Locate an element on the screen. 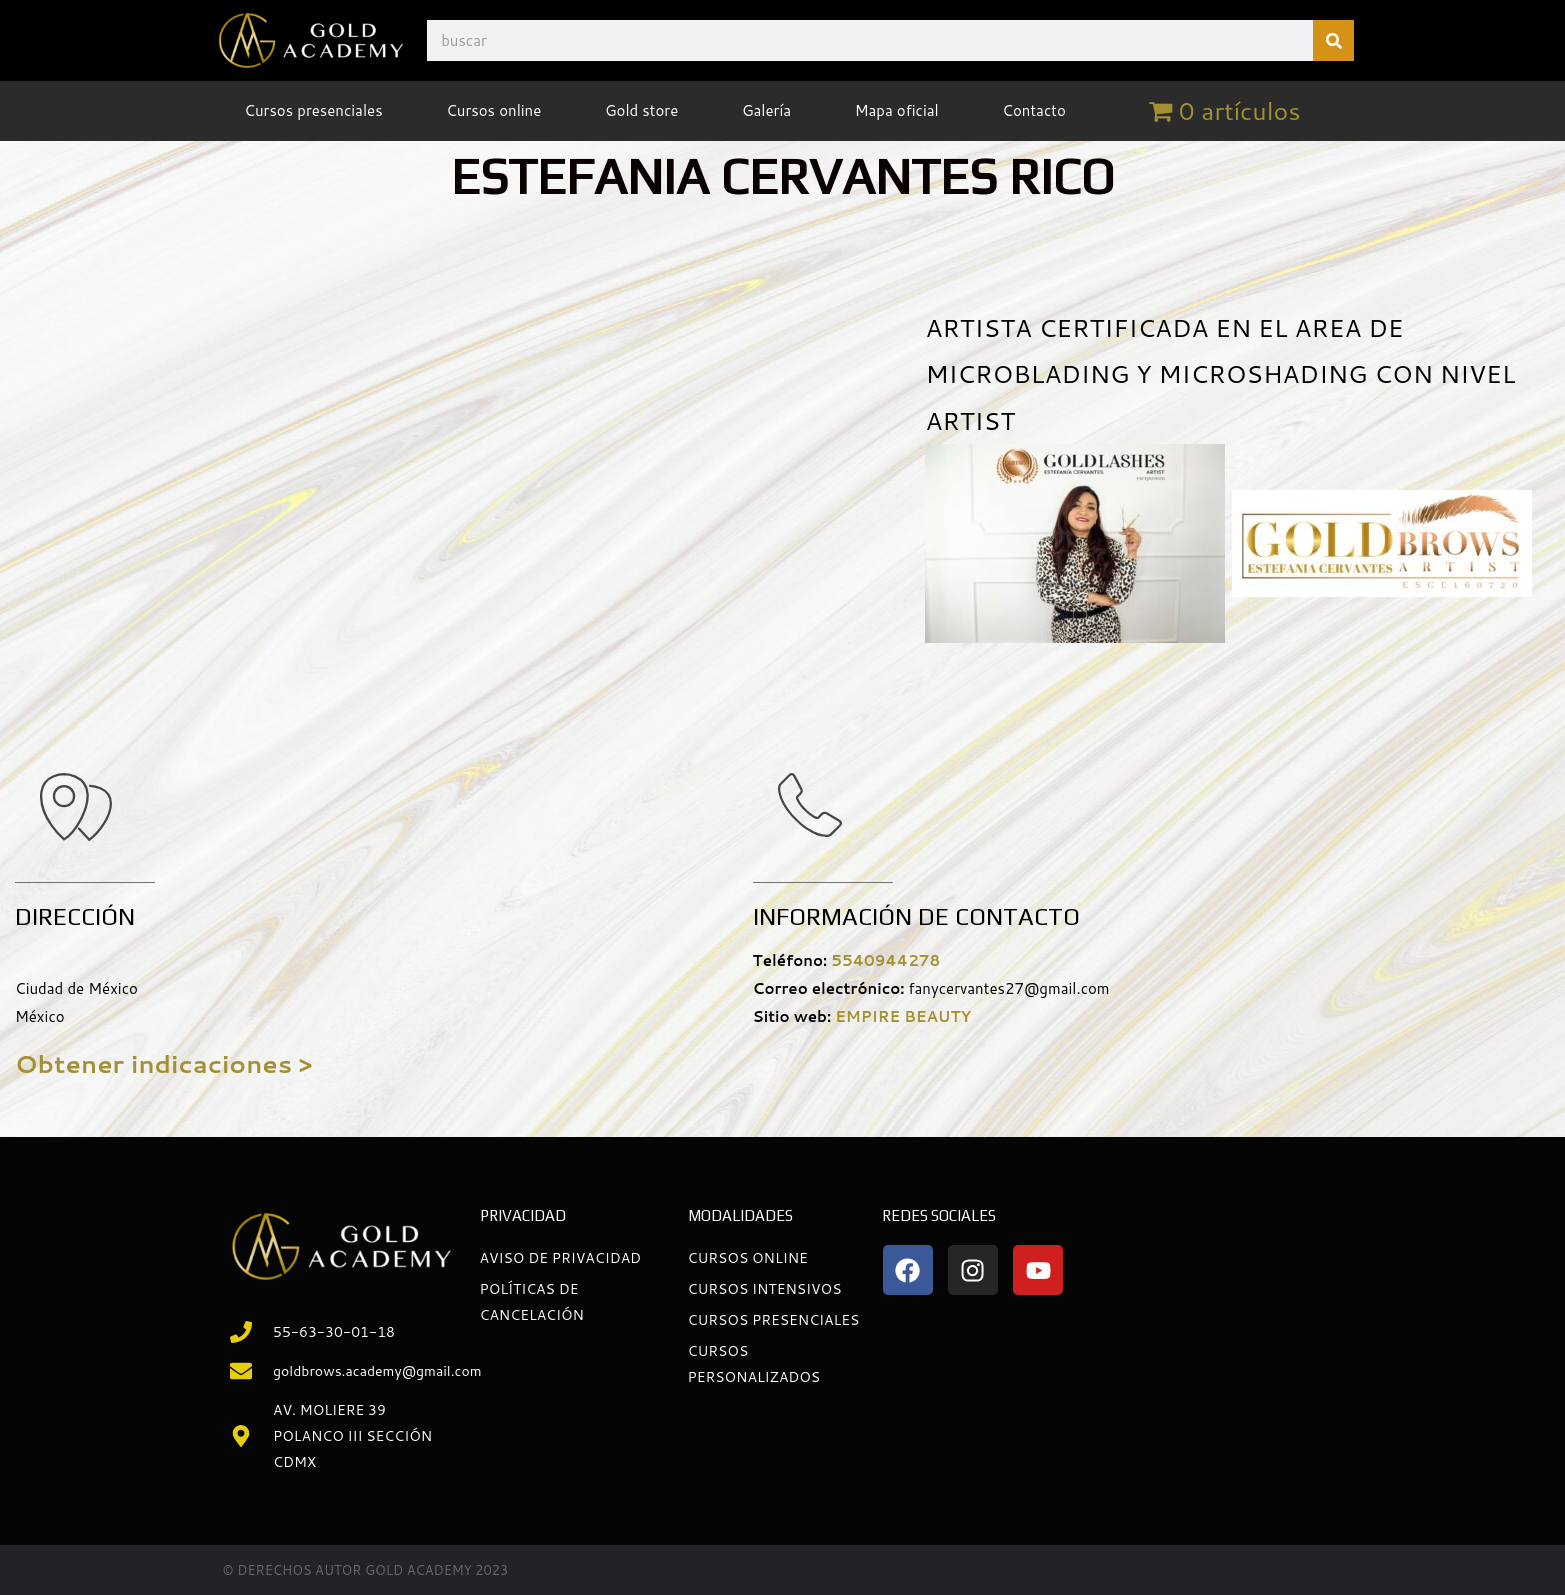 The image size is (1565, 1595). Mapa oficial is located at coordinates (897, 110).